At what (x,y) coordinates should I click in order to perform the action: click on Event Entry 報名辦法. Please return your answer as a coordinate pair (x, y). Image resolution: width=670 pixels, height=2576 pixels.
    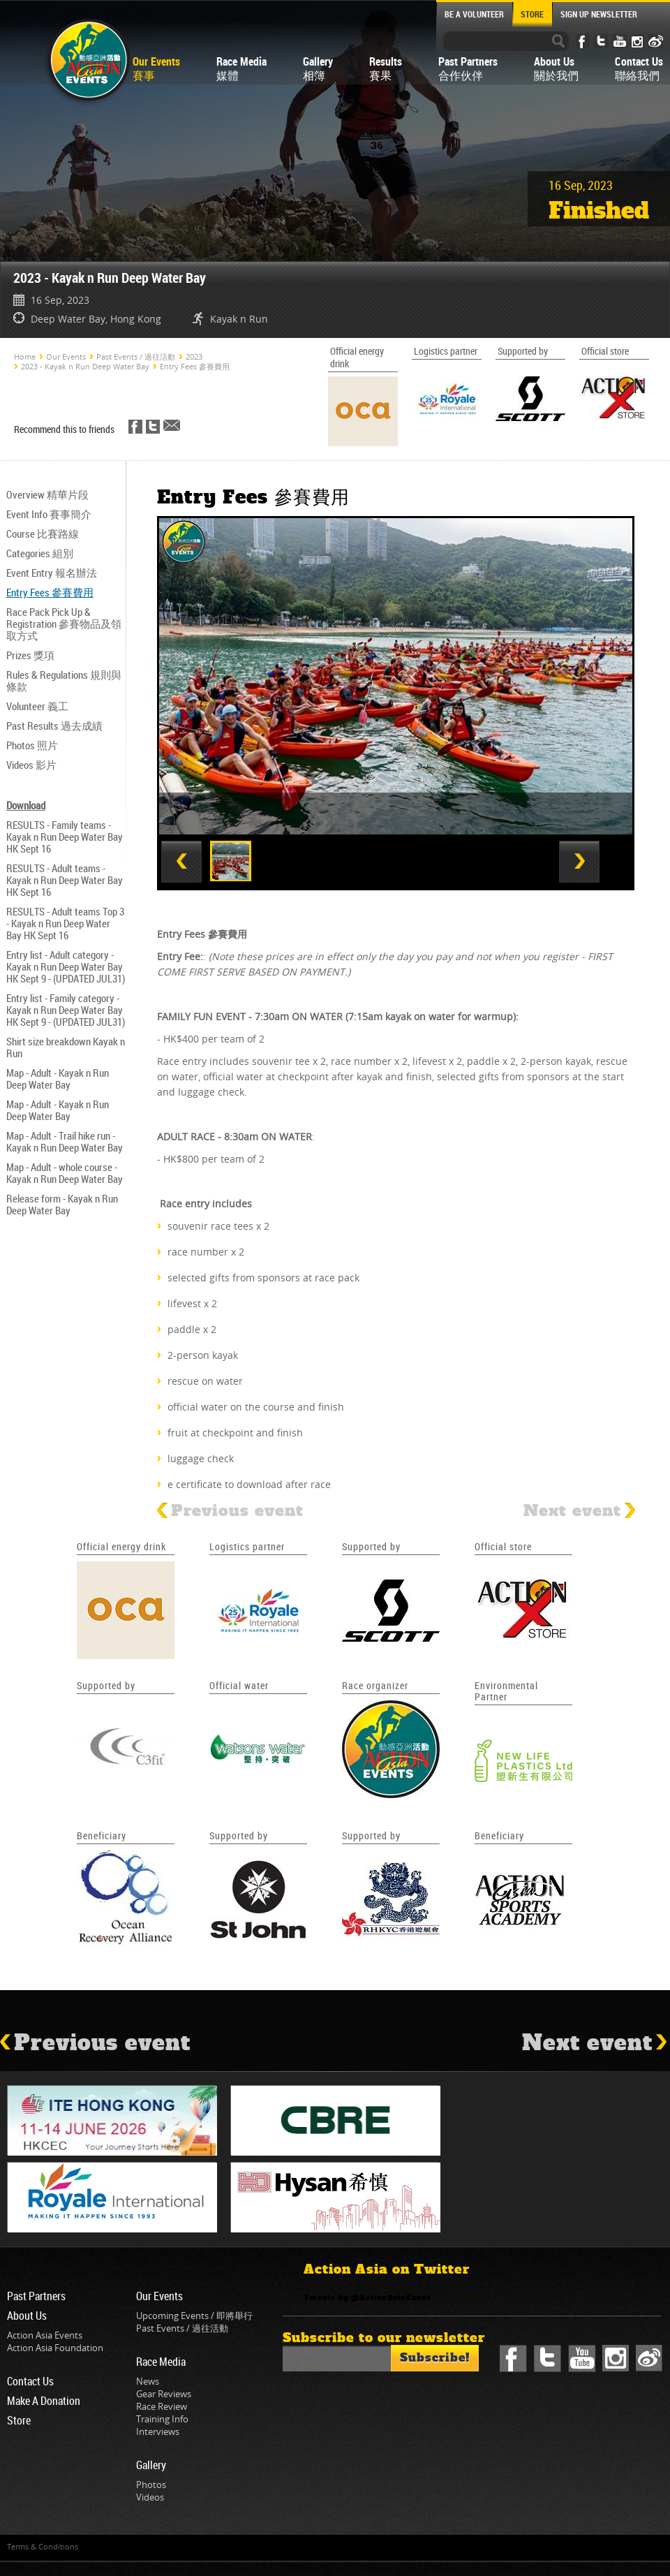
    Looking at the image, I should click on (51, 573).